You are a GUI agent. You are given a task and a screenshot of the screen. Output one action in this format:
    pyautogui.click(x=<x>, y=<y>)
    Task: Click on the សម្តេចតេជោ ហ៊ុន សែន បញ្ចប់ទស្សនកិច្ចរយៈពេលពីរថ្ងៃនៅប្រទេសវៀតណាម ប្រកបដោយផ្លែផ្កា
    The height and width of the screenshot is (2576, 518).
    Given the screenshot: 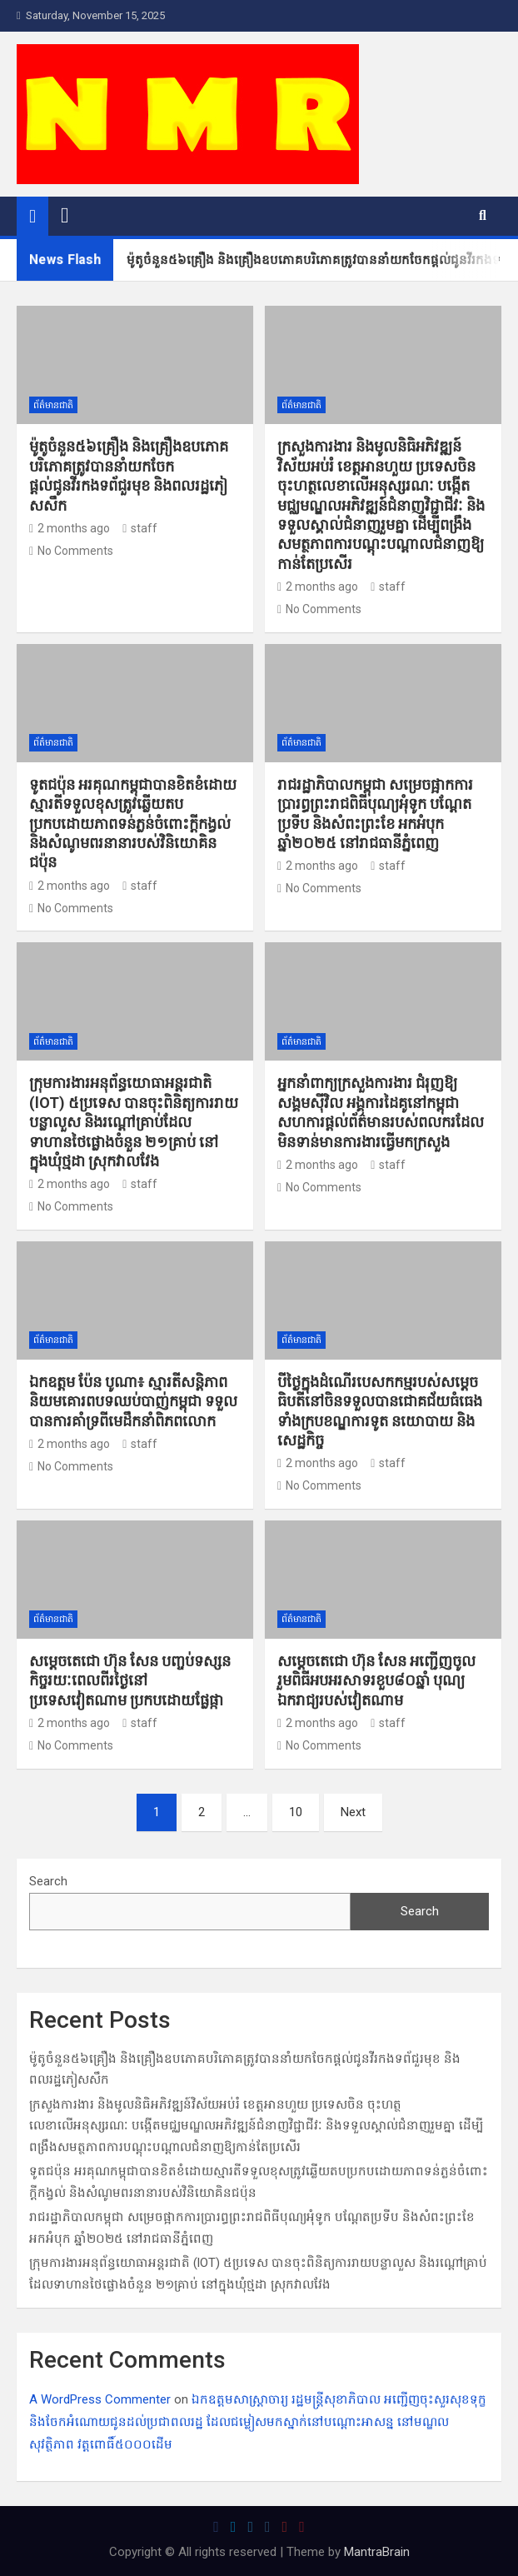 What is the action you would take?
    pyautogui.click(x=130, y=1680)
    